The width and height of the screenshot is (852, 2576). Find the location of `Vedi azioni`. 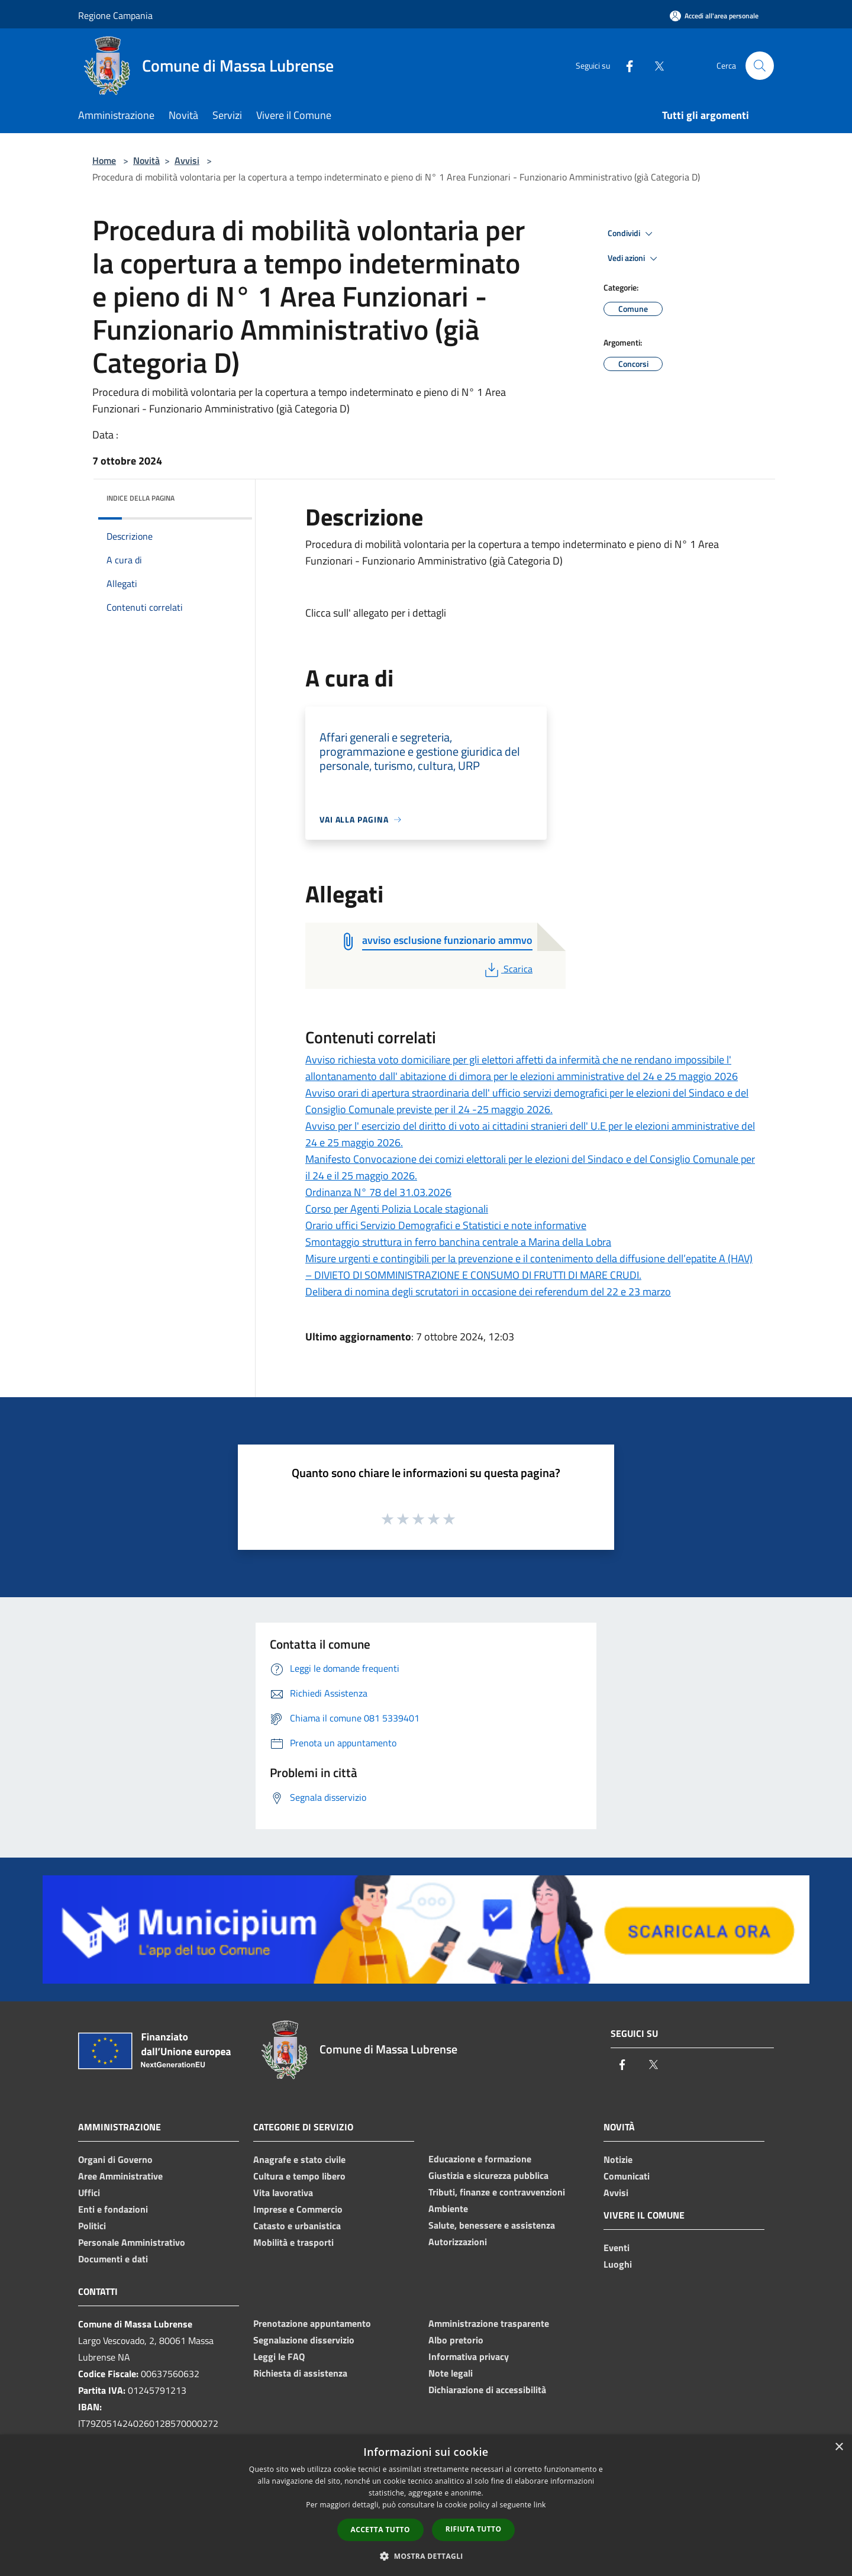

Vedi azioni is located at coordinates (634, 259).